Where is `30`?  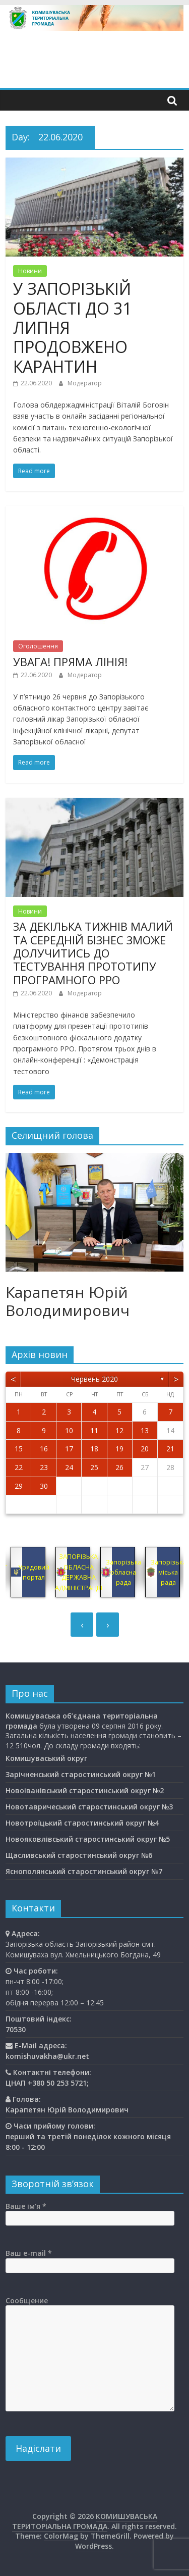
30 is located at coordinates (44, 1486).